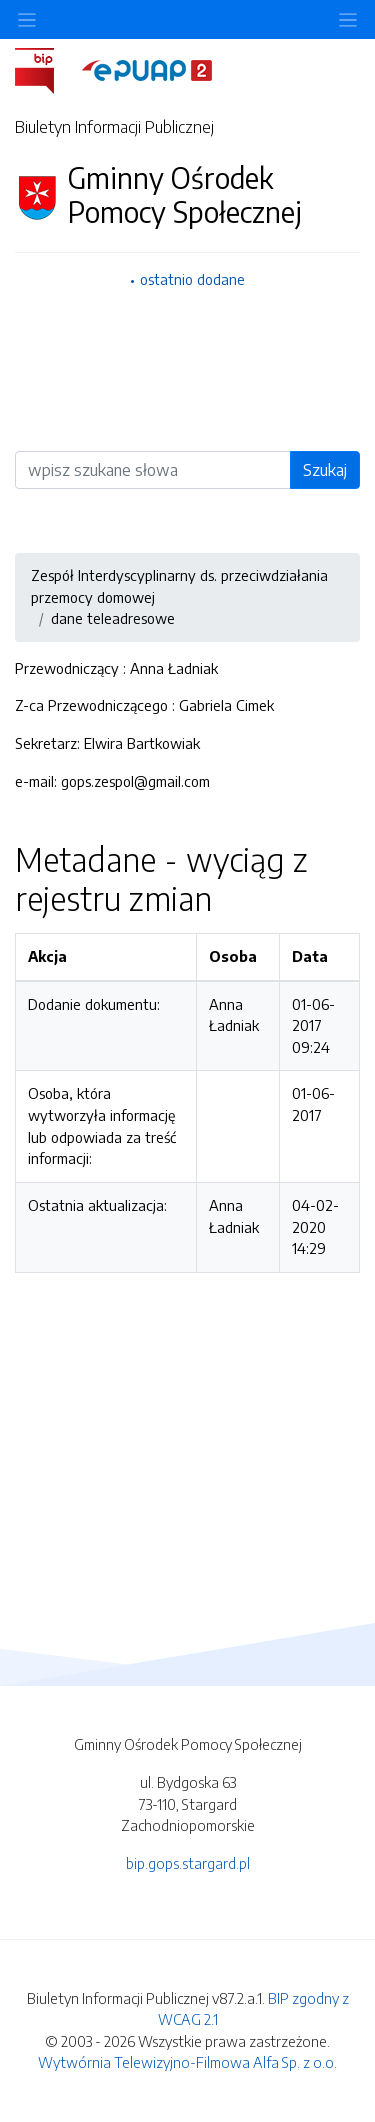 This screenshot has width=375, height=2122. What do you see at coordinates (113, 618) in the screenshot?
I see `dane teleadresowe` at bounding box center [113, 618].